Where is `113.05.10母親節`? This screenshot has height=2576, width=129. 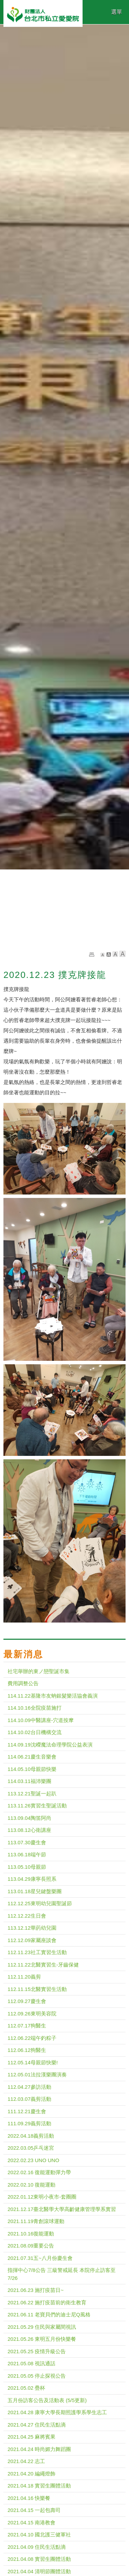 113.05.10母親節 is located at coordinates (27, 1867).